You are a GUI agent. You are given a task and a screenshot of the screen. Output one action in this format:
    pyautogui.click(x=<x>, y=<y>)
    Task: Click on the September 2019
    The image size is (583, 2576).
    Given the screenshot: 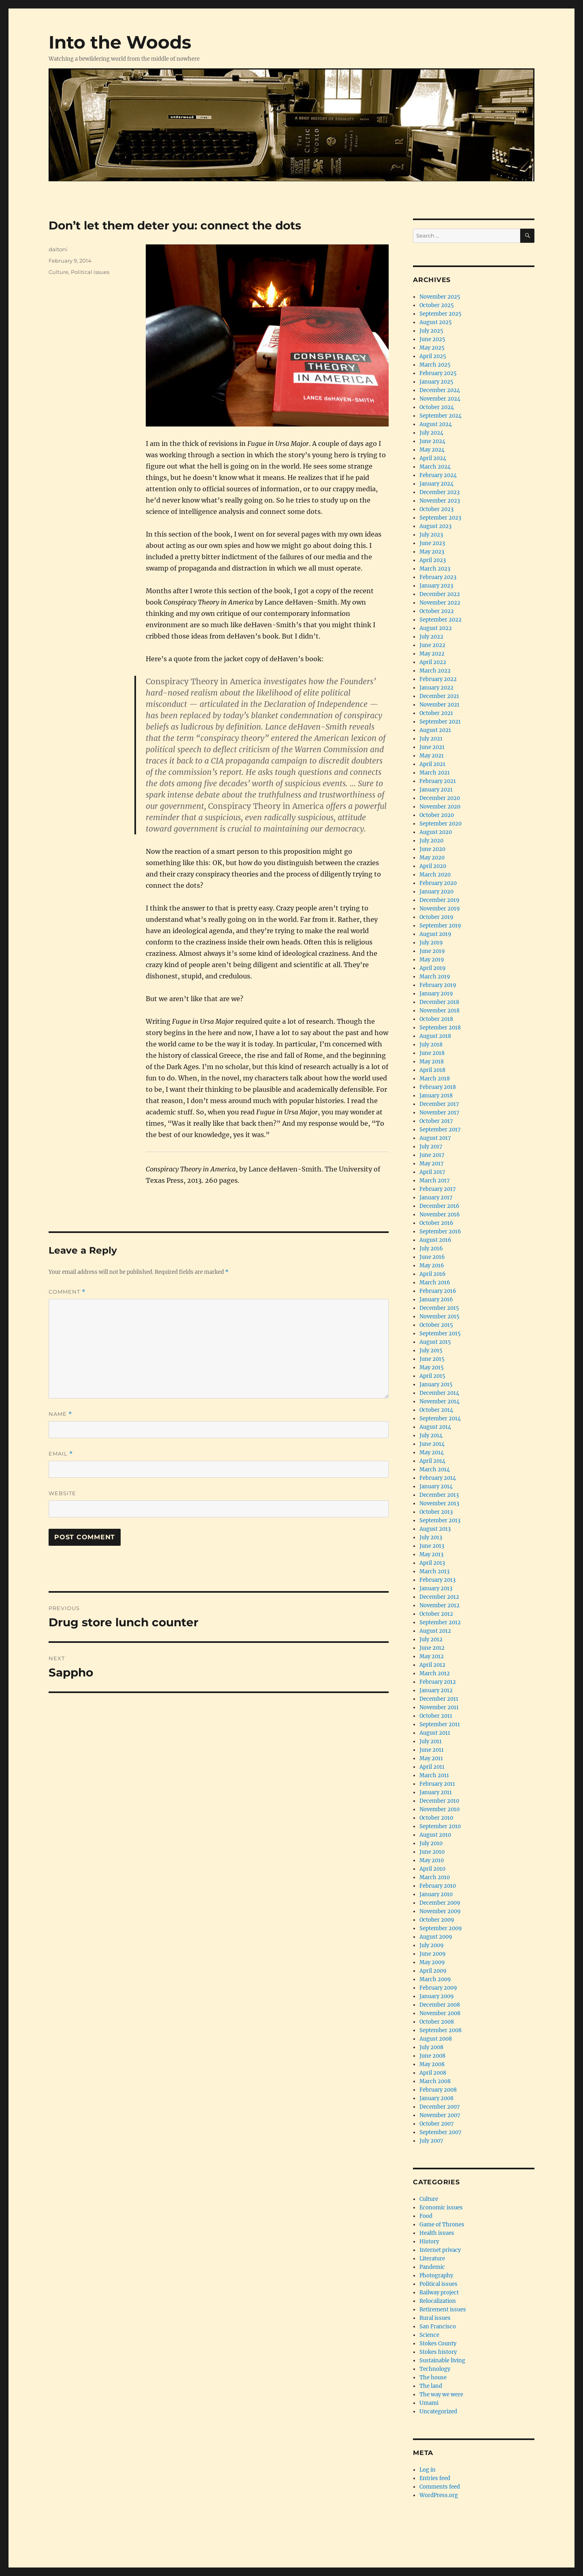 What is the action you would take?
    pyautogui.click(x=440, y=925)
    